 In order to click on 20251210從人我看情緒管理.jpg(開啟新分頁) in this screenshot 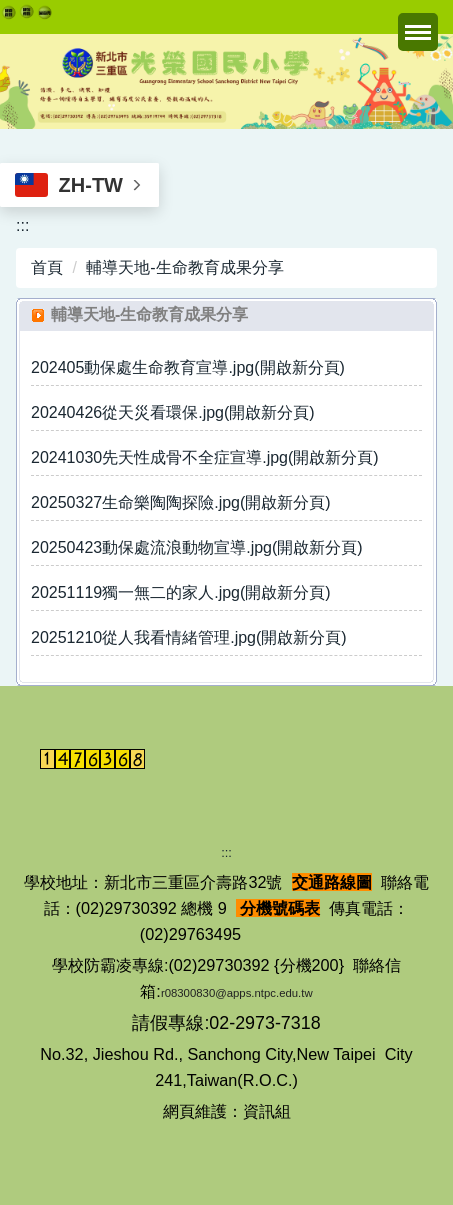, I will do `click(189, 637)`.